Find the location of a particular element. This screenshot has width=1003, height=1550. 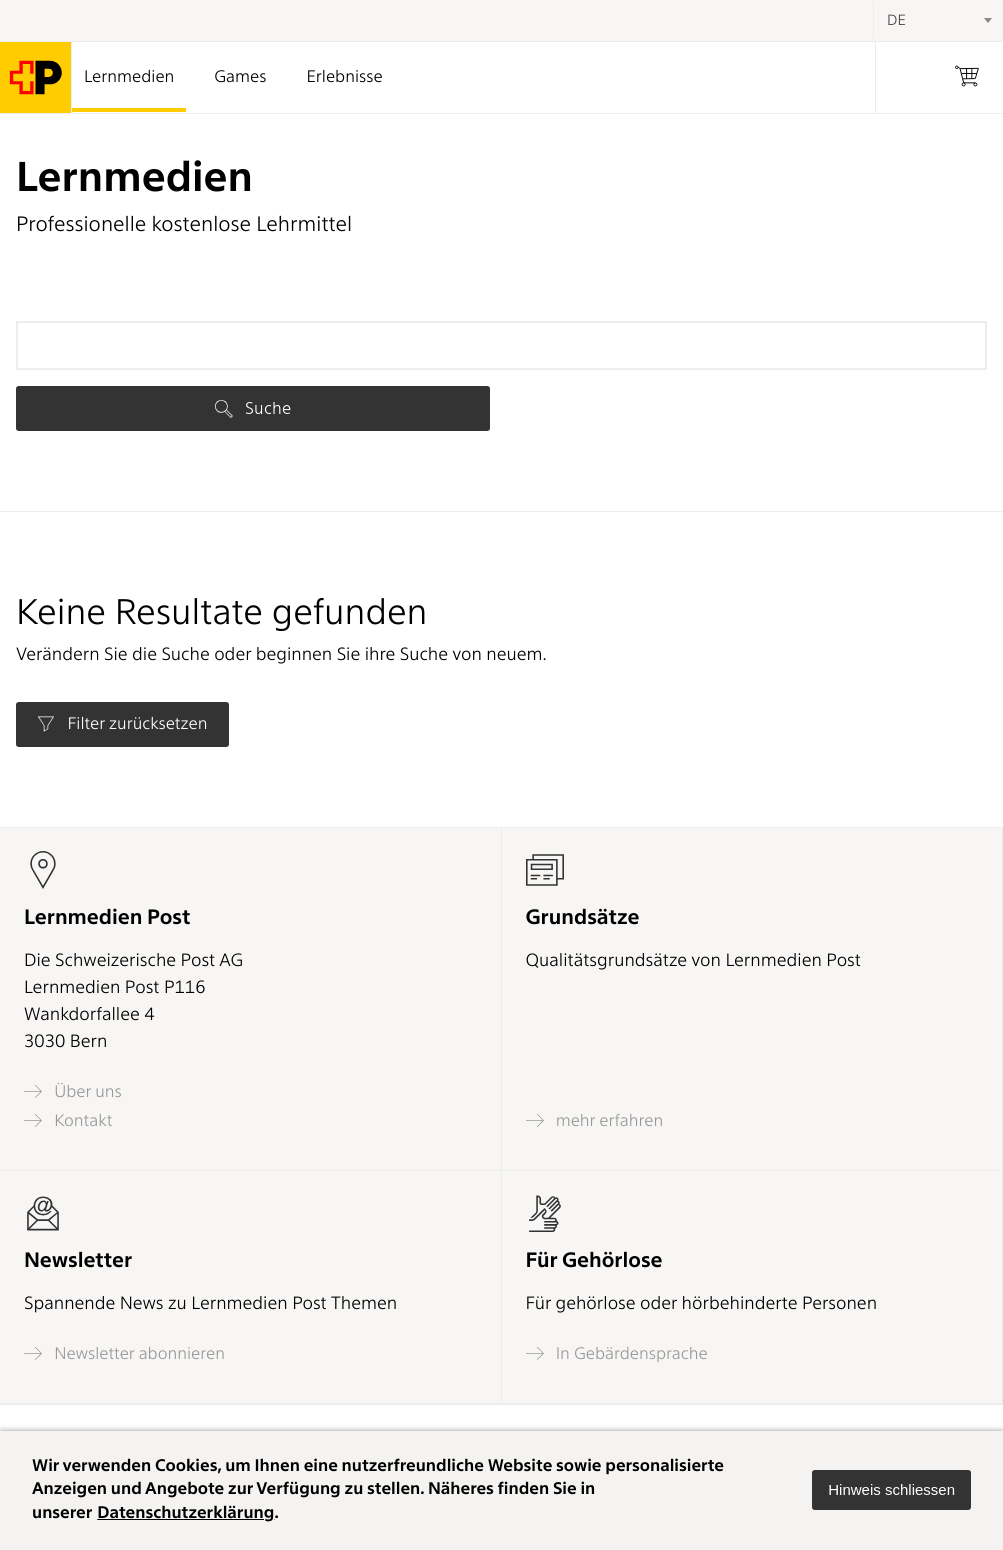

Games is located at coordinates (240, 77).